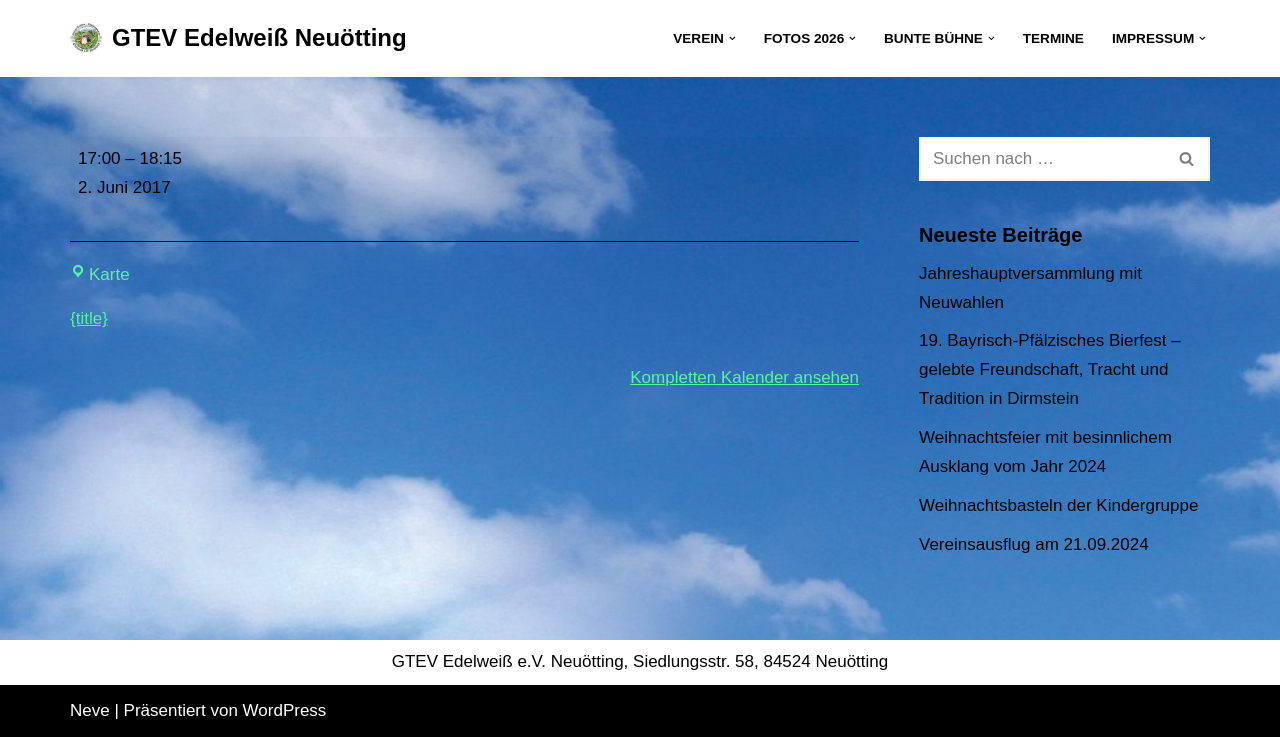  What do you see at coordinates (744, 377) in the screenshot?
I see `Kompletten Kalender ansehen` at bounding box center [744, 377].